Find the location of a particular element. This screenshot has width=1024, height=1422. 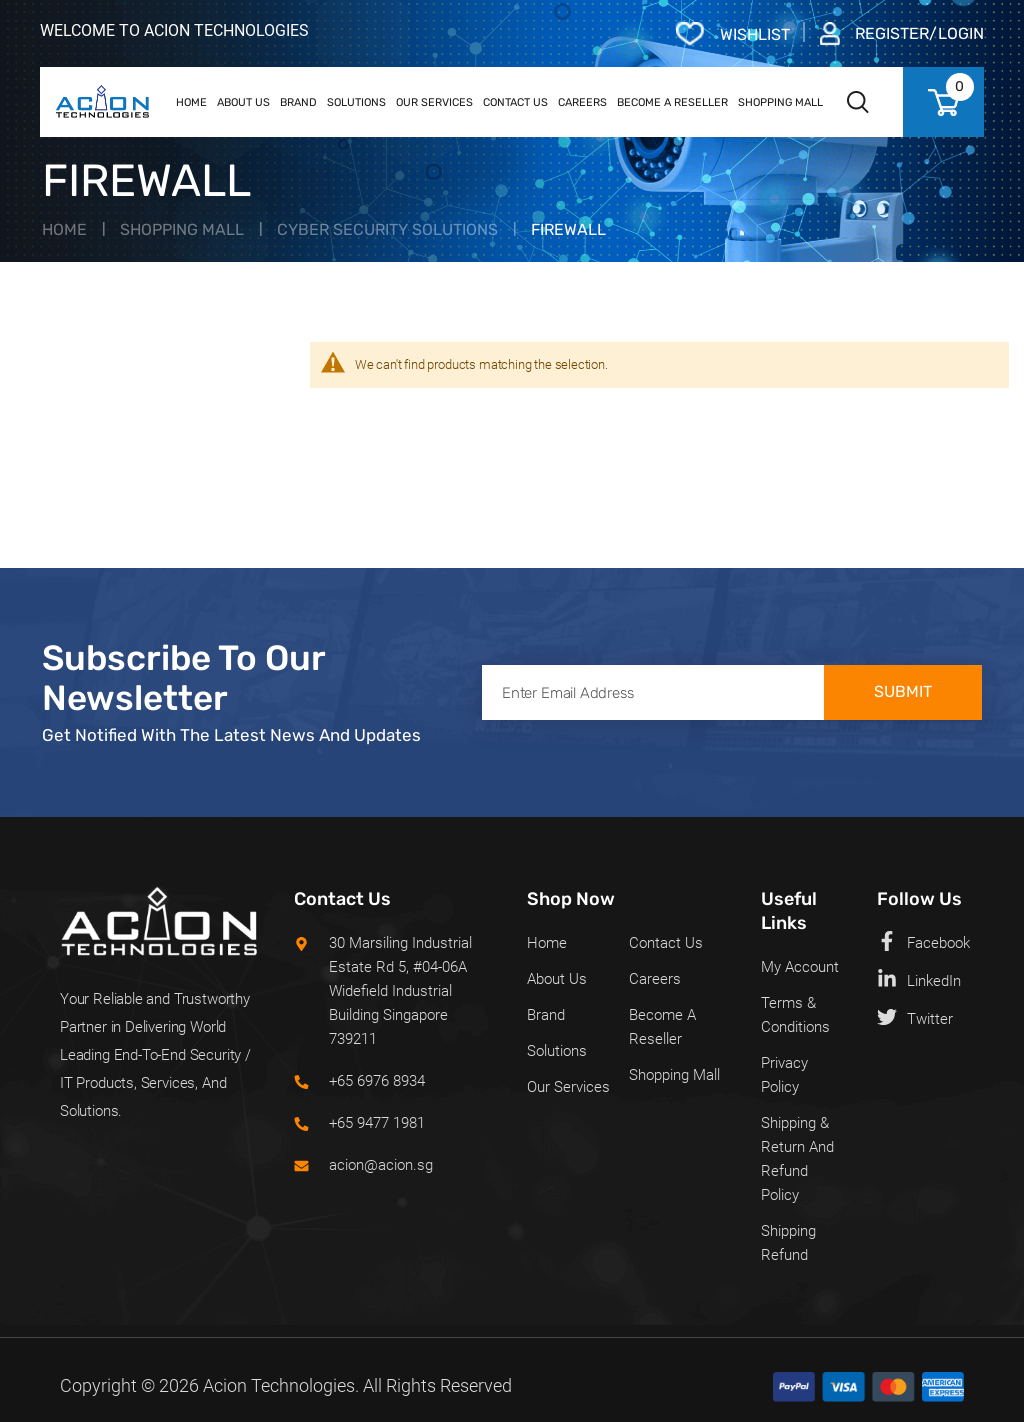

Terms & Conditions is located at coordinates (795, 1015).